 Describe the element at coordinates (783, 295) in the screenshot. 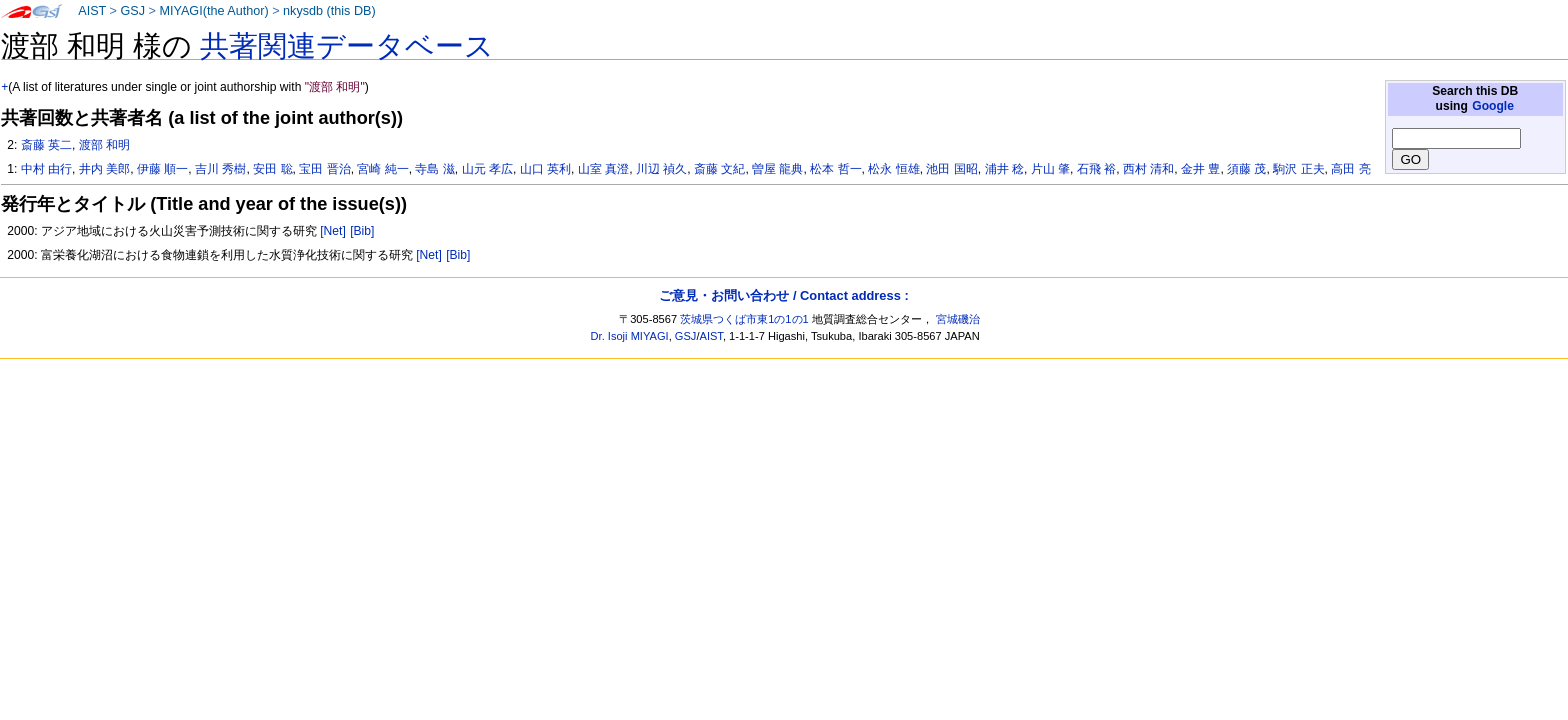

I see `ご意見・お問い合わせ / Contact address :` at that location.